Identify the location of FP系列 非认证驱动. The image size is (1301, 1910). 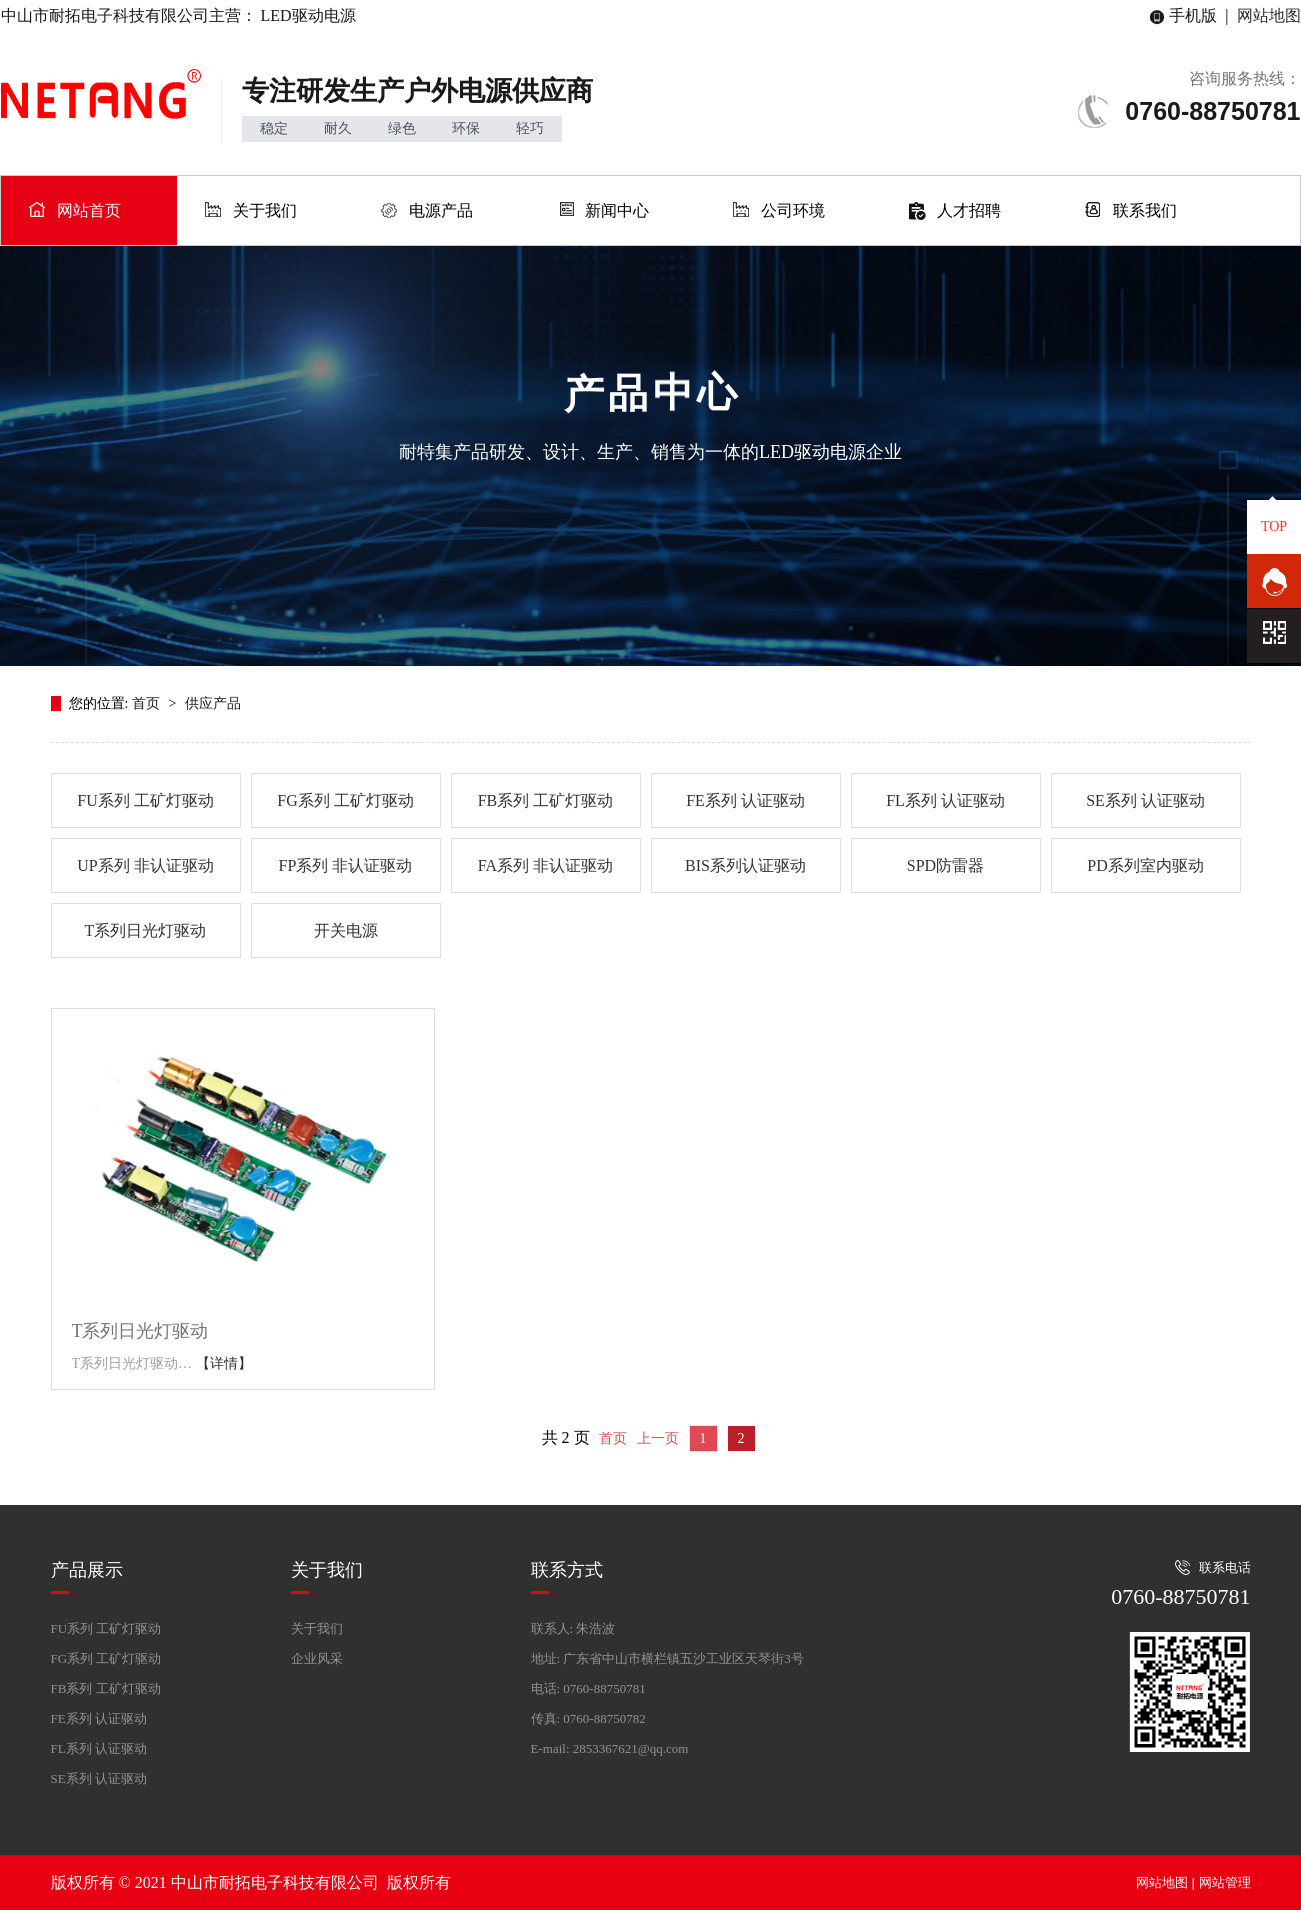
(346, 865).